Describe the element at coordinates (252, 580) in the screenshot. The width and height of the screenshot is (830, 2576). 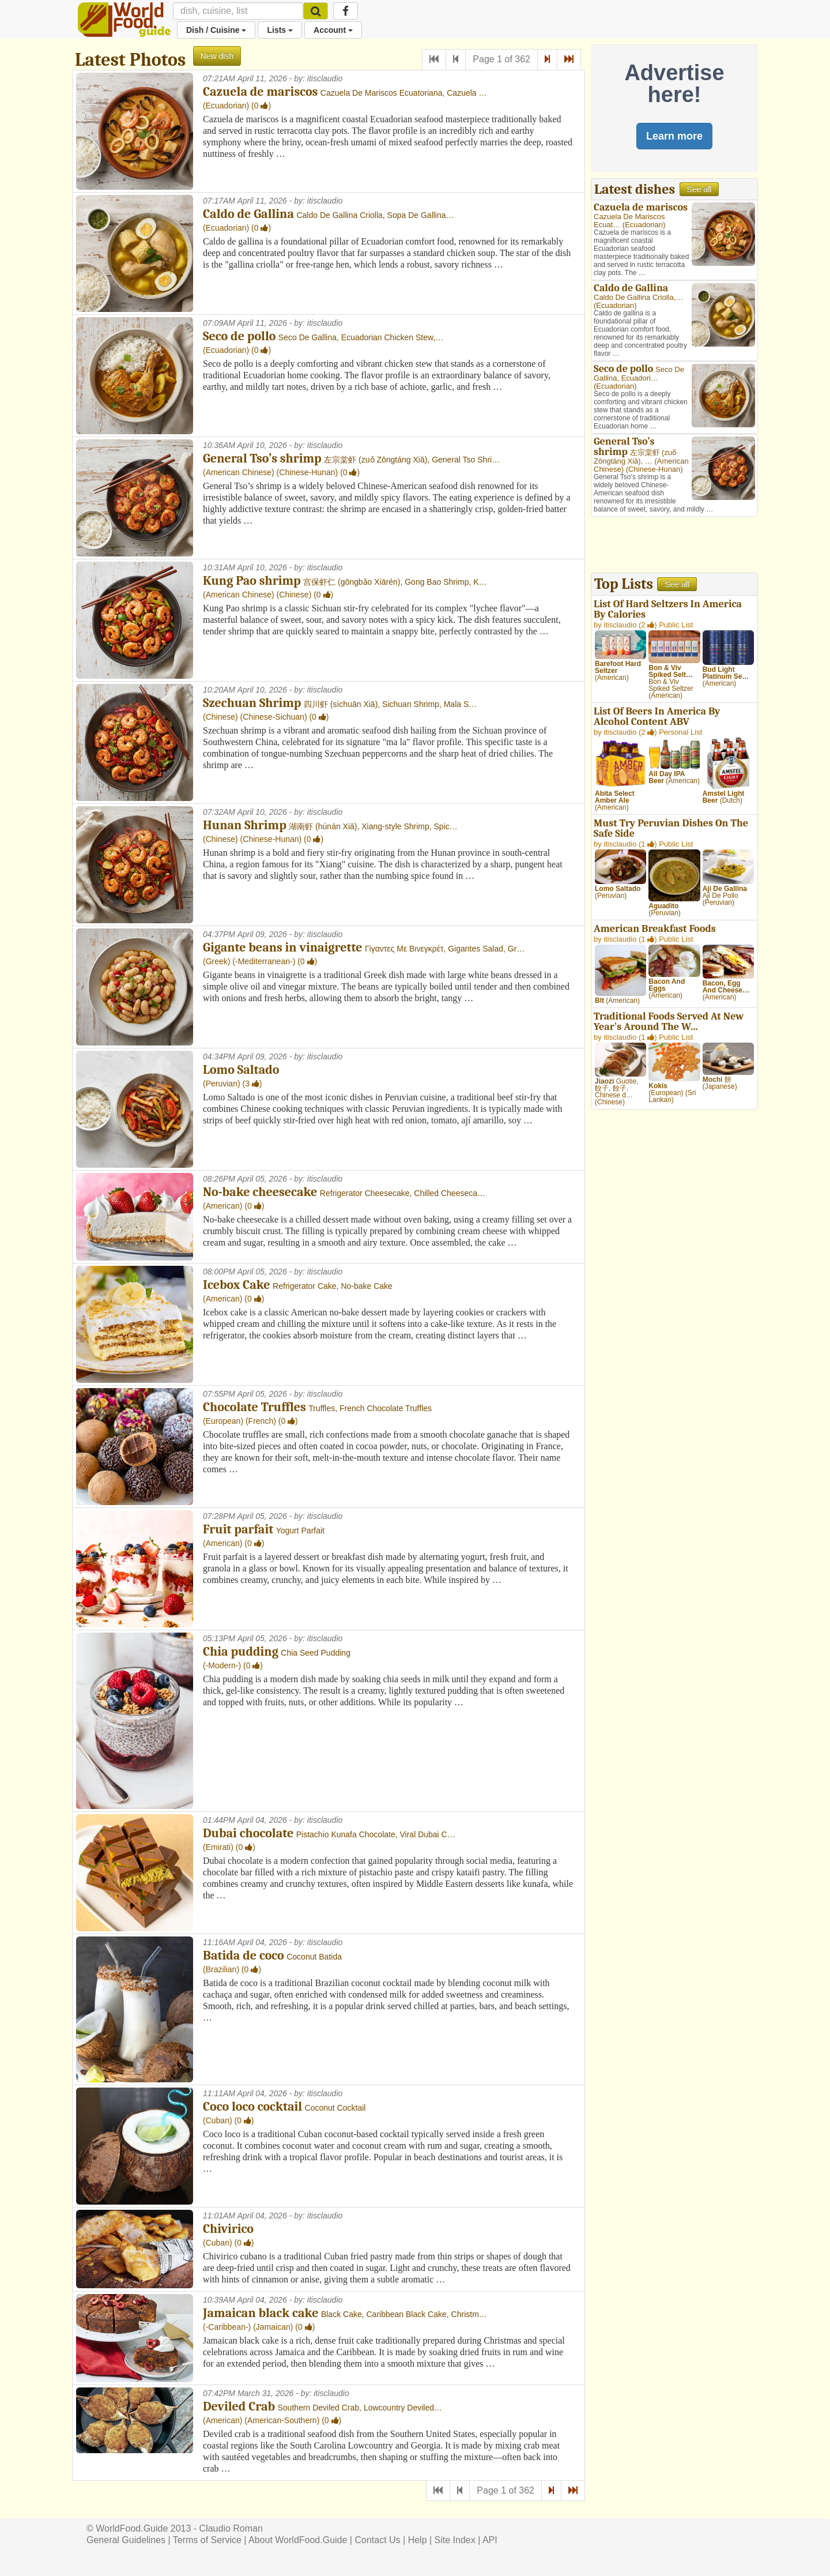
I see `Kung Pao shrimp` at that location.